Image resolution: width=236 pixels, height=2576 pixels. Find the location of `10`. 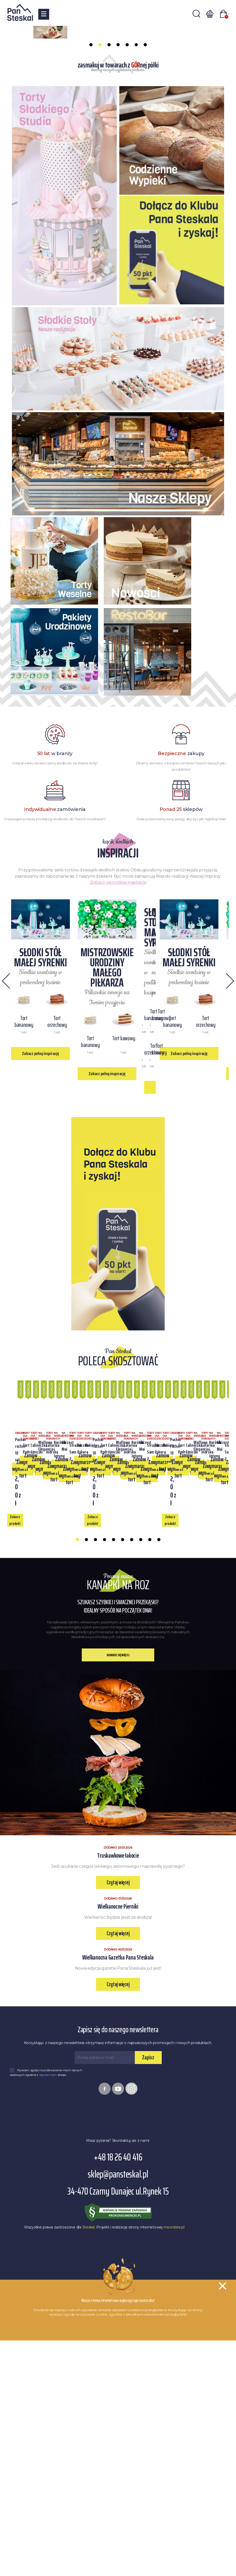

10 is located at coordinates (159, 1801).